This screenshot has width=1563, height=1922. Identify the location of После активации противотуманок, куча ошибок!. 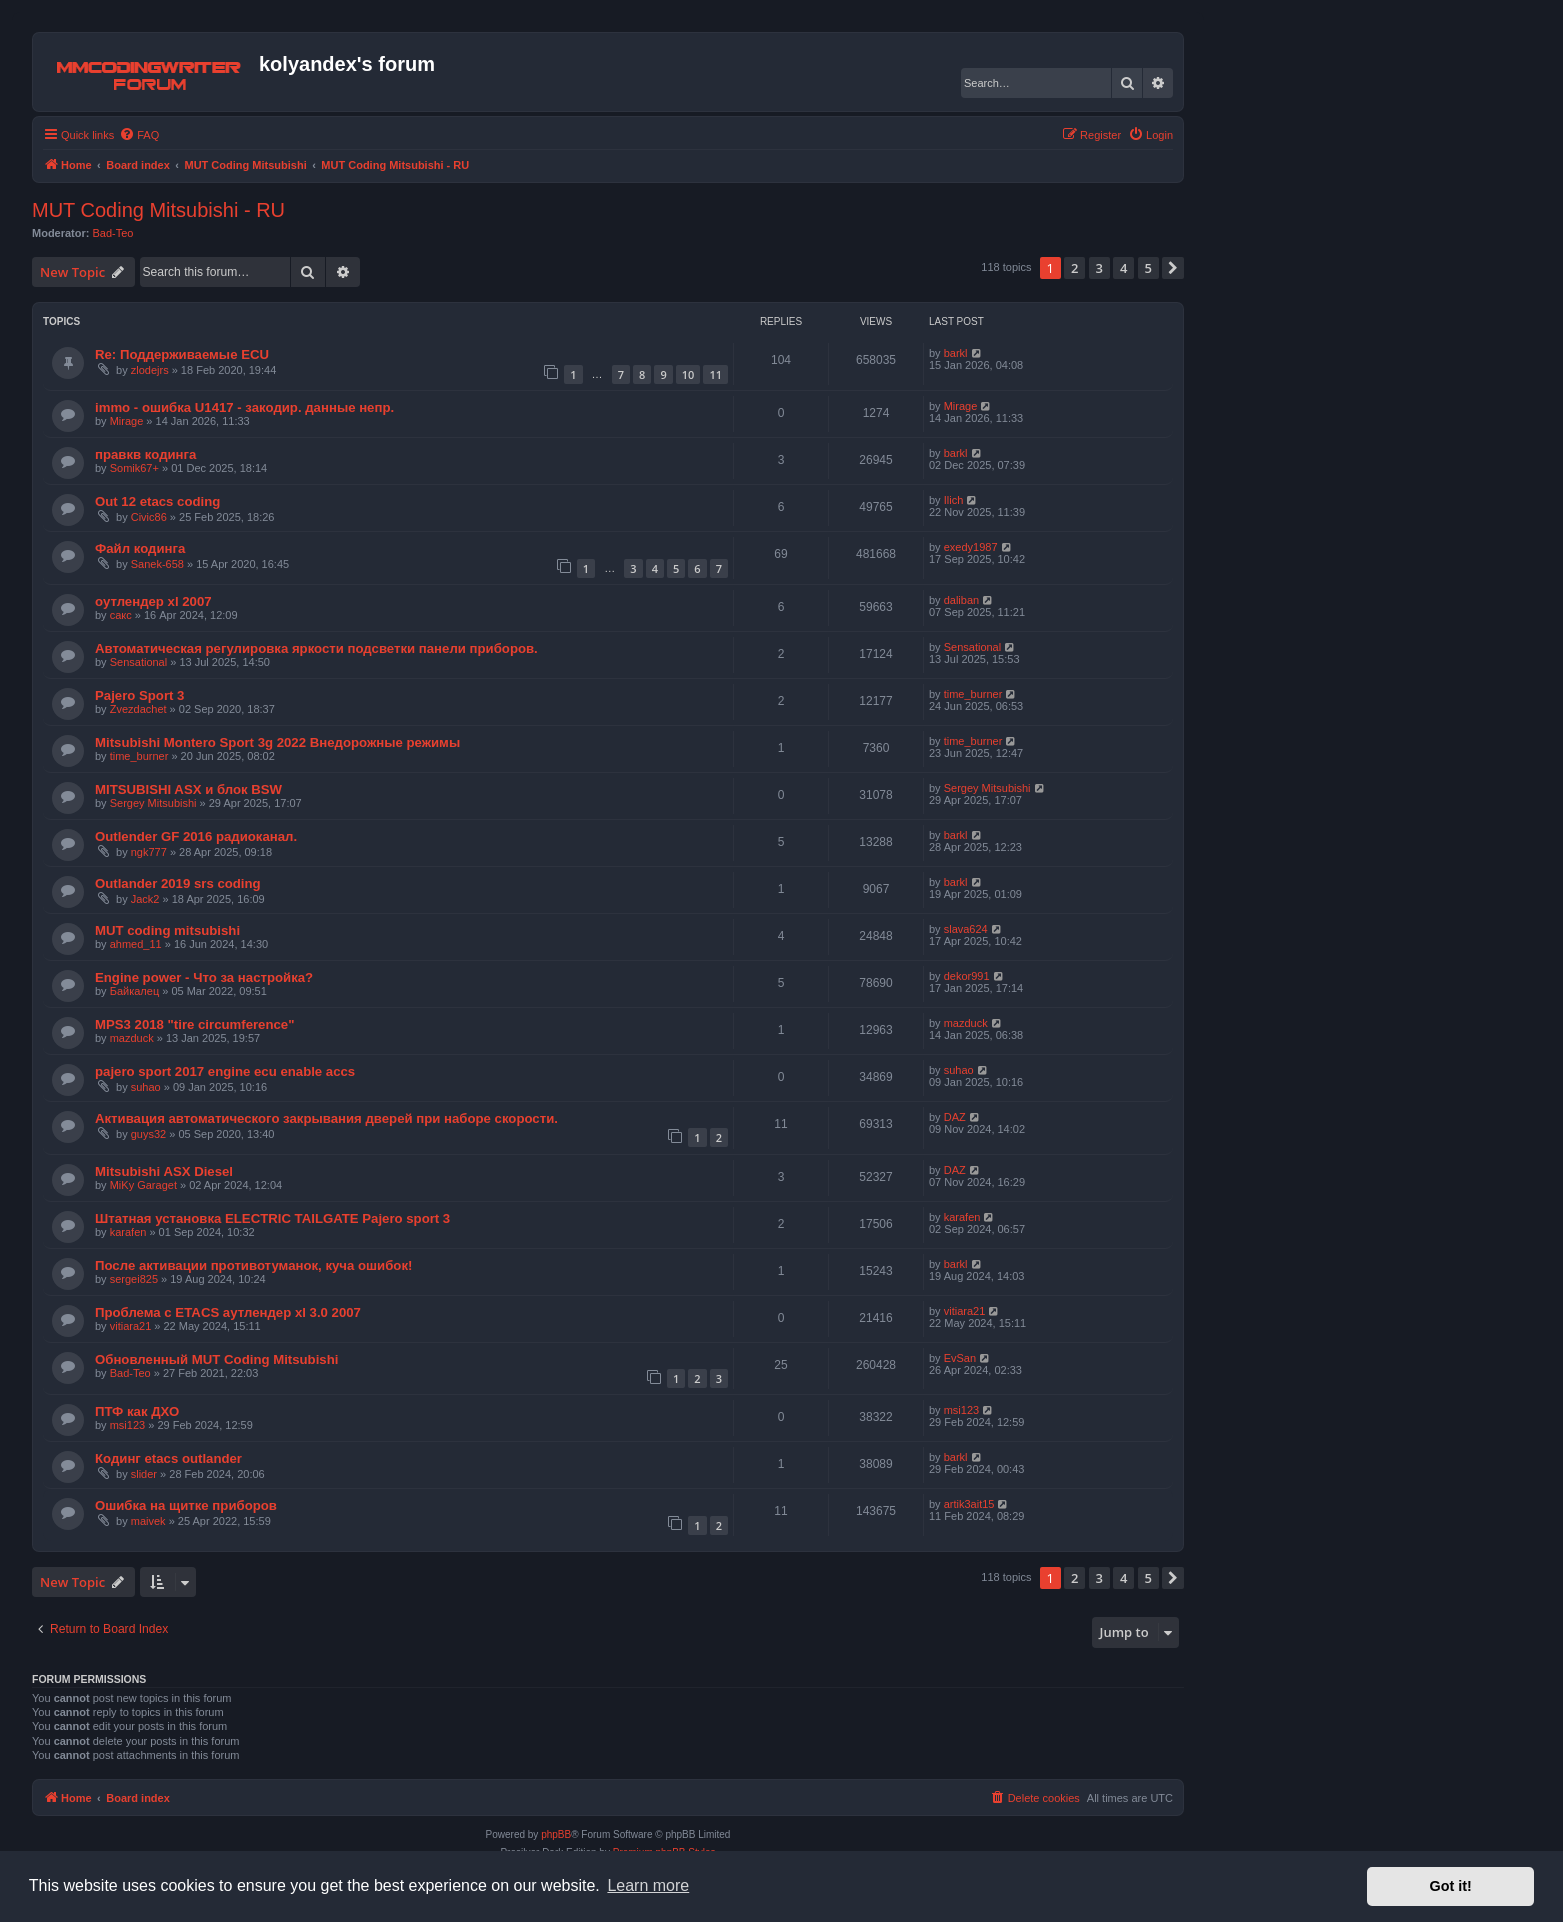
(253, 1265).